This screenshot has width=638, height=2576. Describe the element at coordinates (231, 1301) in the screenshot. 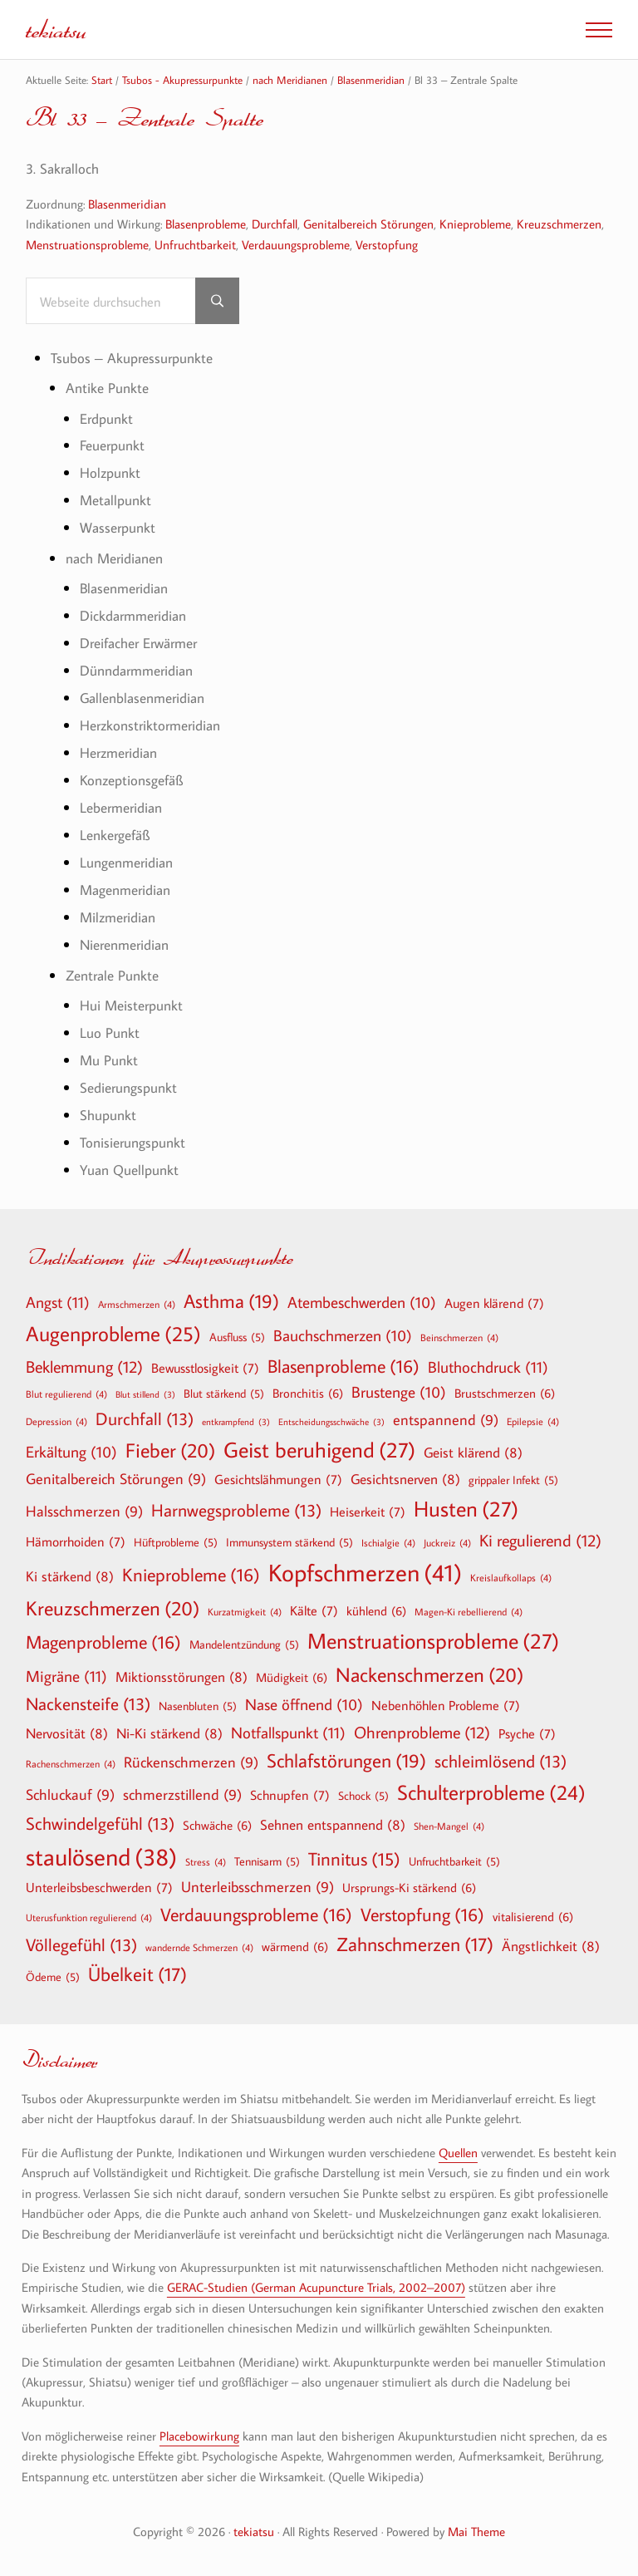

I see `Asthma [Asthma (19 Einträge)]` at that location.